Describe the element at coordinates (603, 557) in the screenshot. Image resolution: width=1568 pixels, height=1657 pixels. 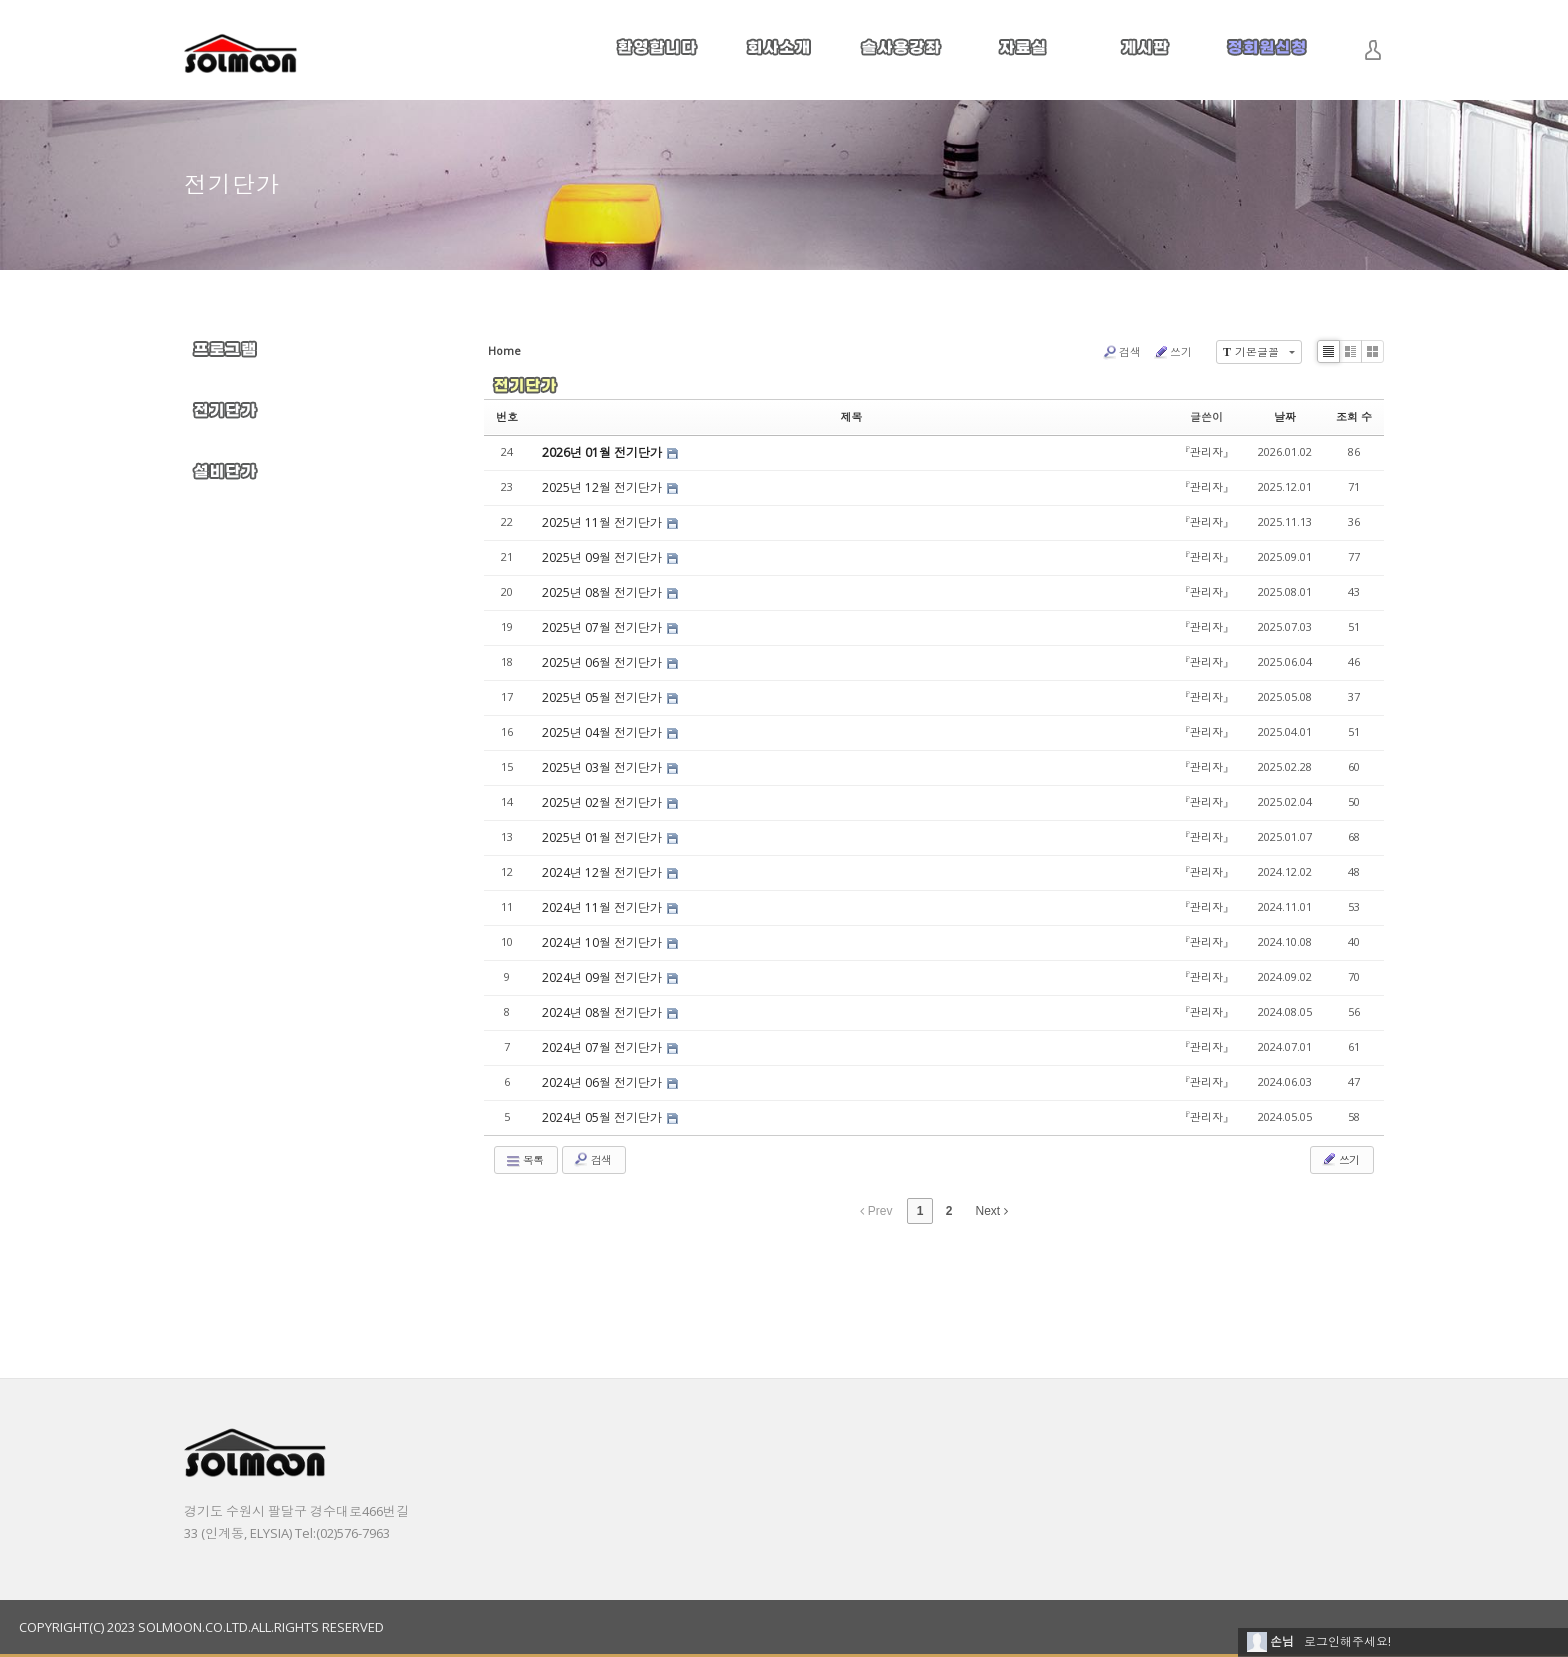
I see `2025년 09월 전기단가` at that location.